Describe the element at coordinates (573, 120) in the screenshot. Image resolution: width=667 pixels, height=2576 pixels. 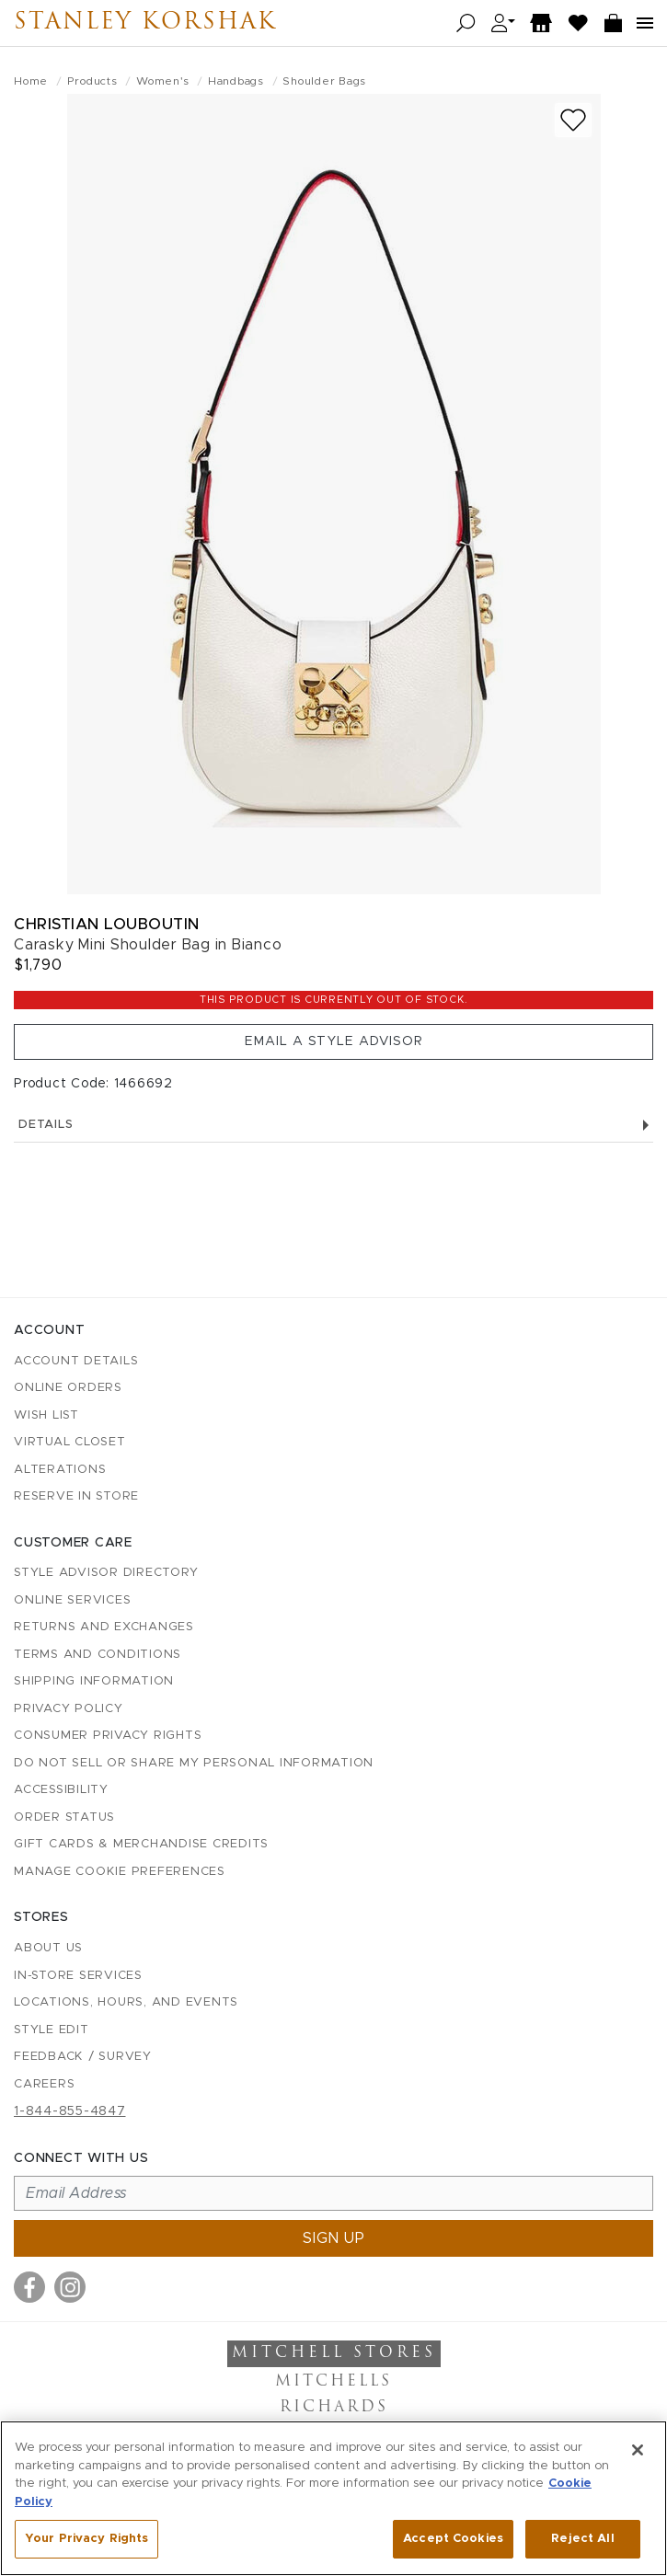
I see `[Add to wish list]` at that location.